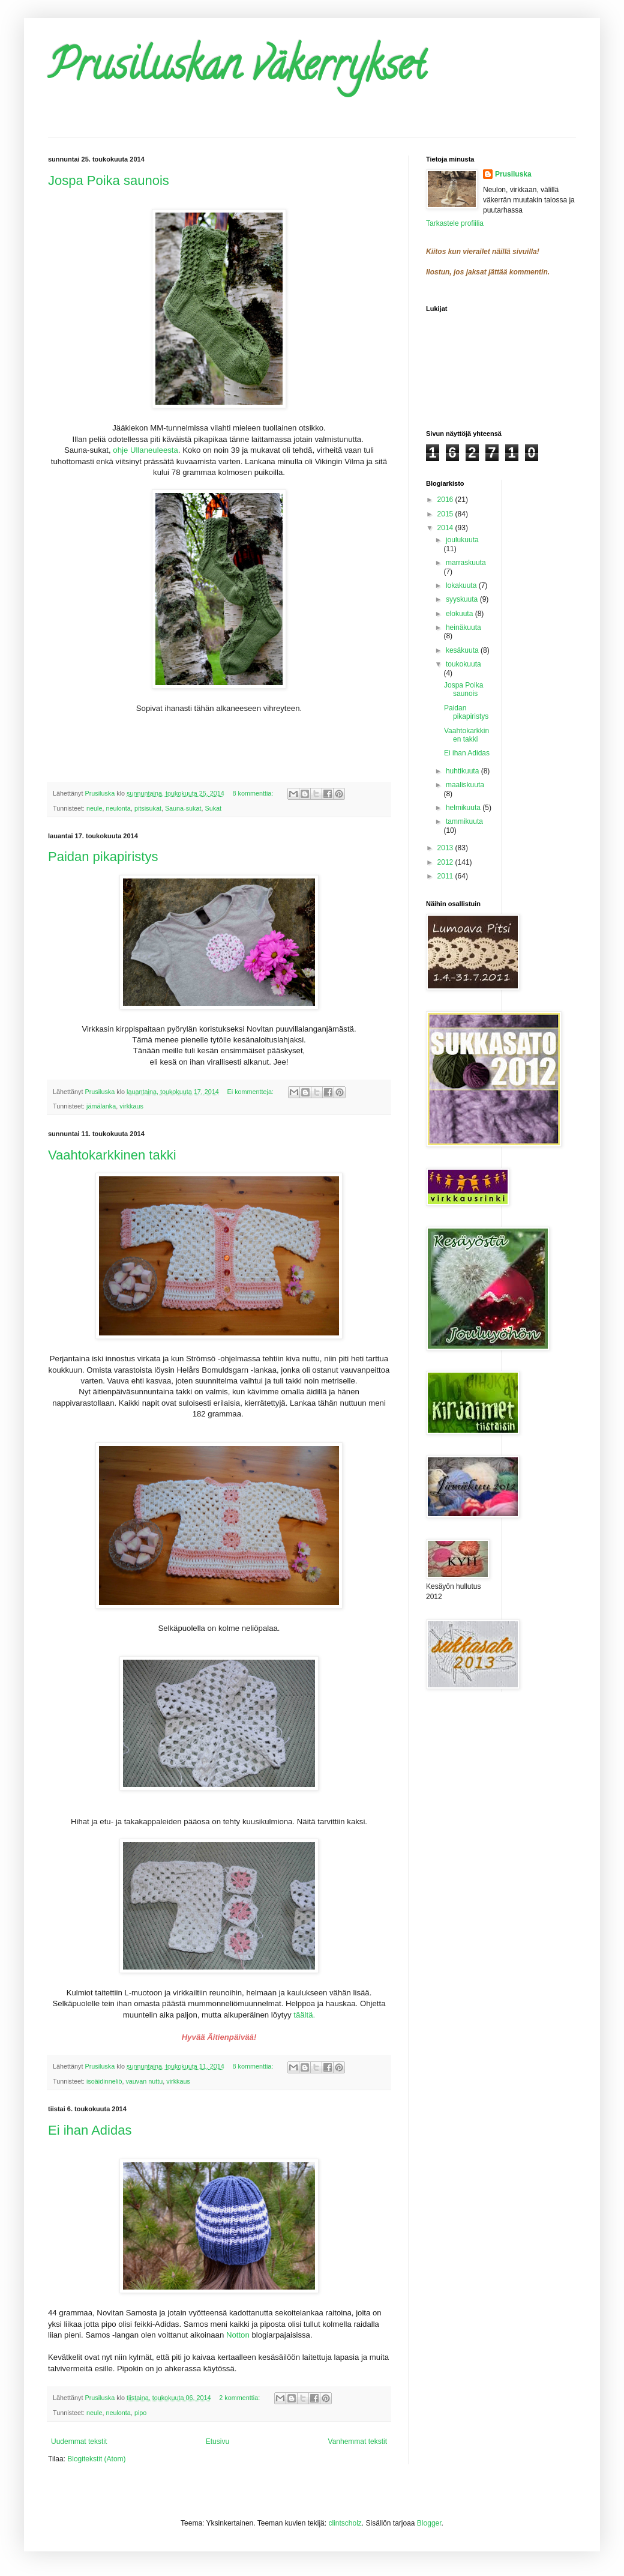 The width and height of the screenshot is (624, 2576). I want to click on clintscholz, so click(344, 2523).